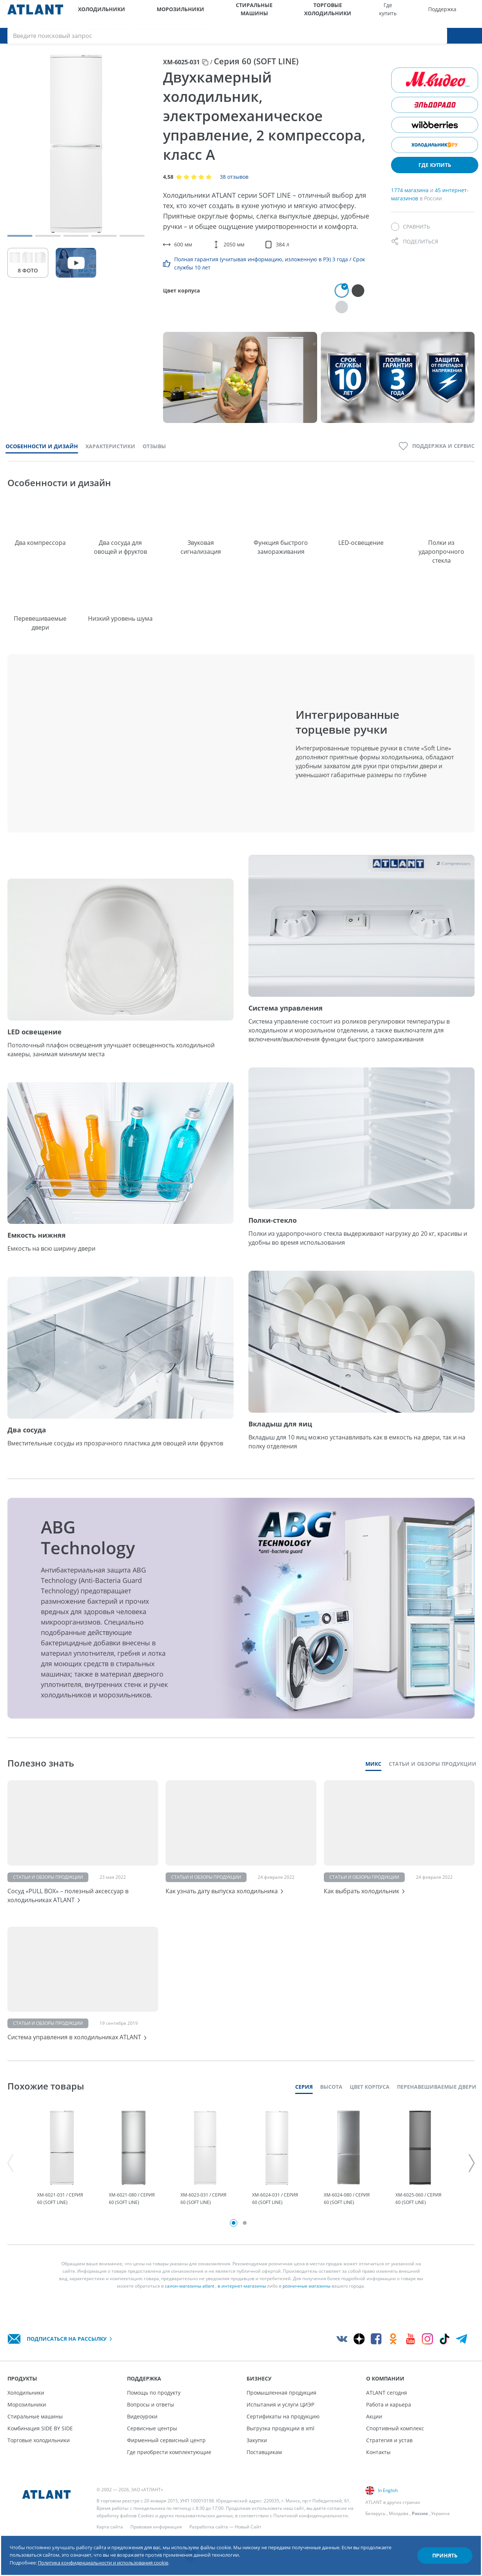  Describe the element at coordinates (370, 13) in the screenshot. I see `Бизнесу` at that location.